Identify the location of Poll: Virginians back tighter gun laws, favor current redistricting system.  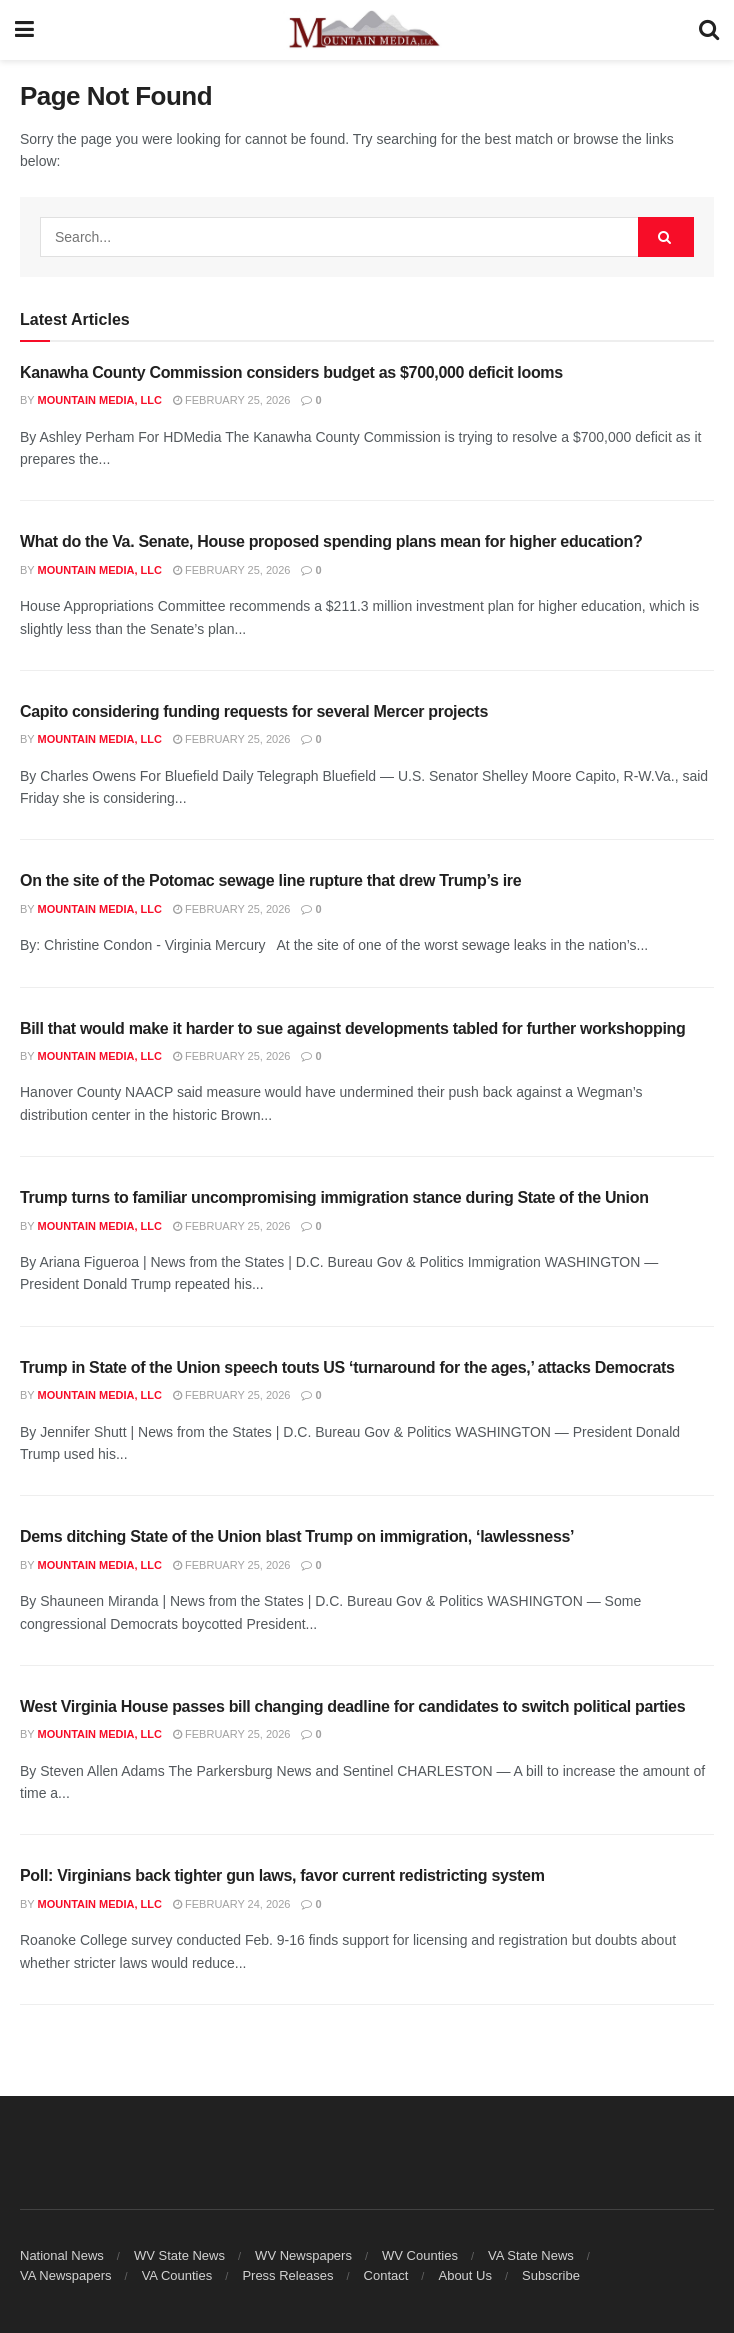
(282, 1875).